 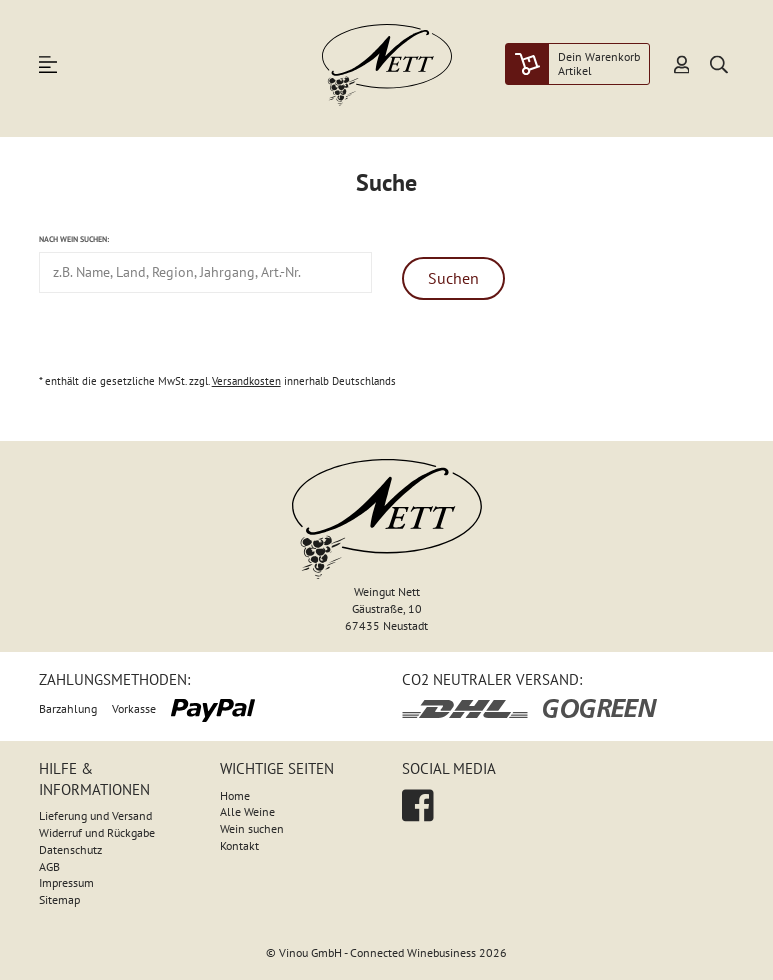 What do you see at coordinates (239, 845) in the screenshot?
I see `Kontakt` at bounding box center [239, 845].